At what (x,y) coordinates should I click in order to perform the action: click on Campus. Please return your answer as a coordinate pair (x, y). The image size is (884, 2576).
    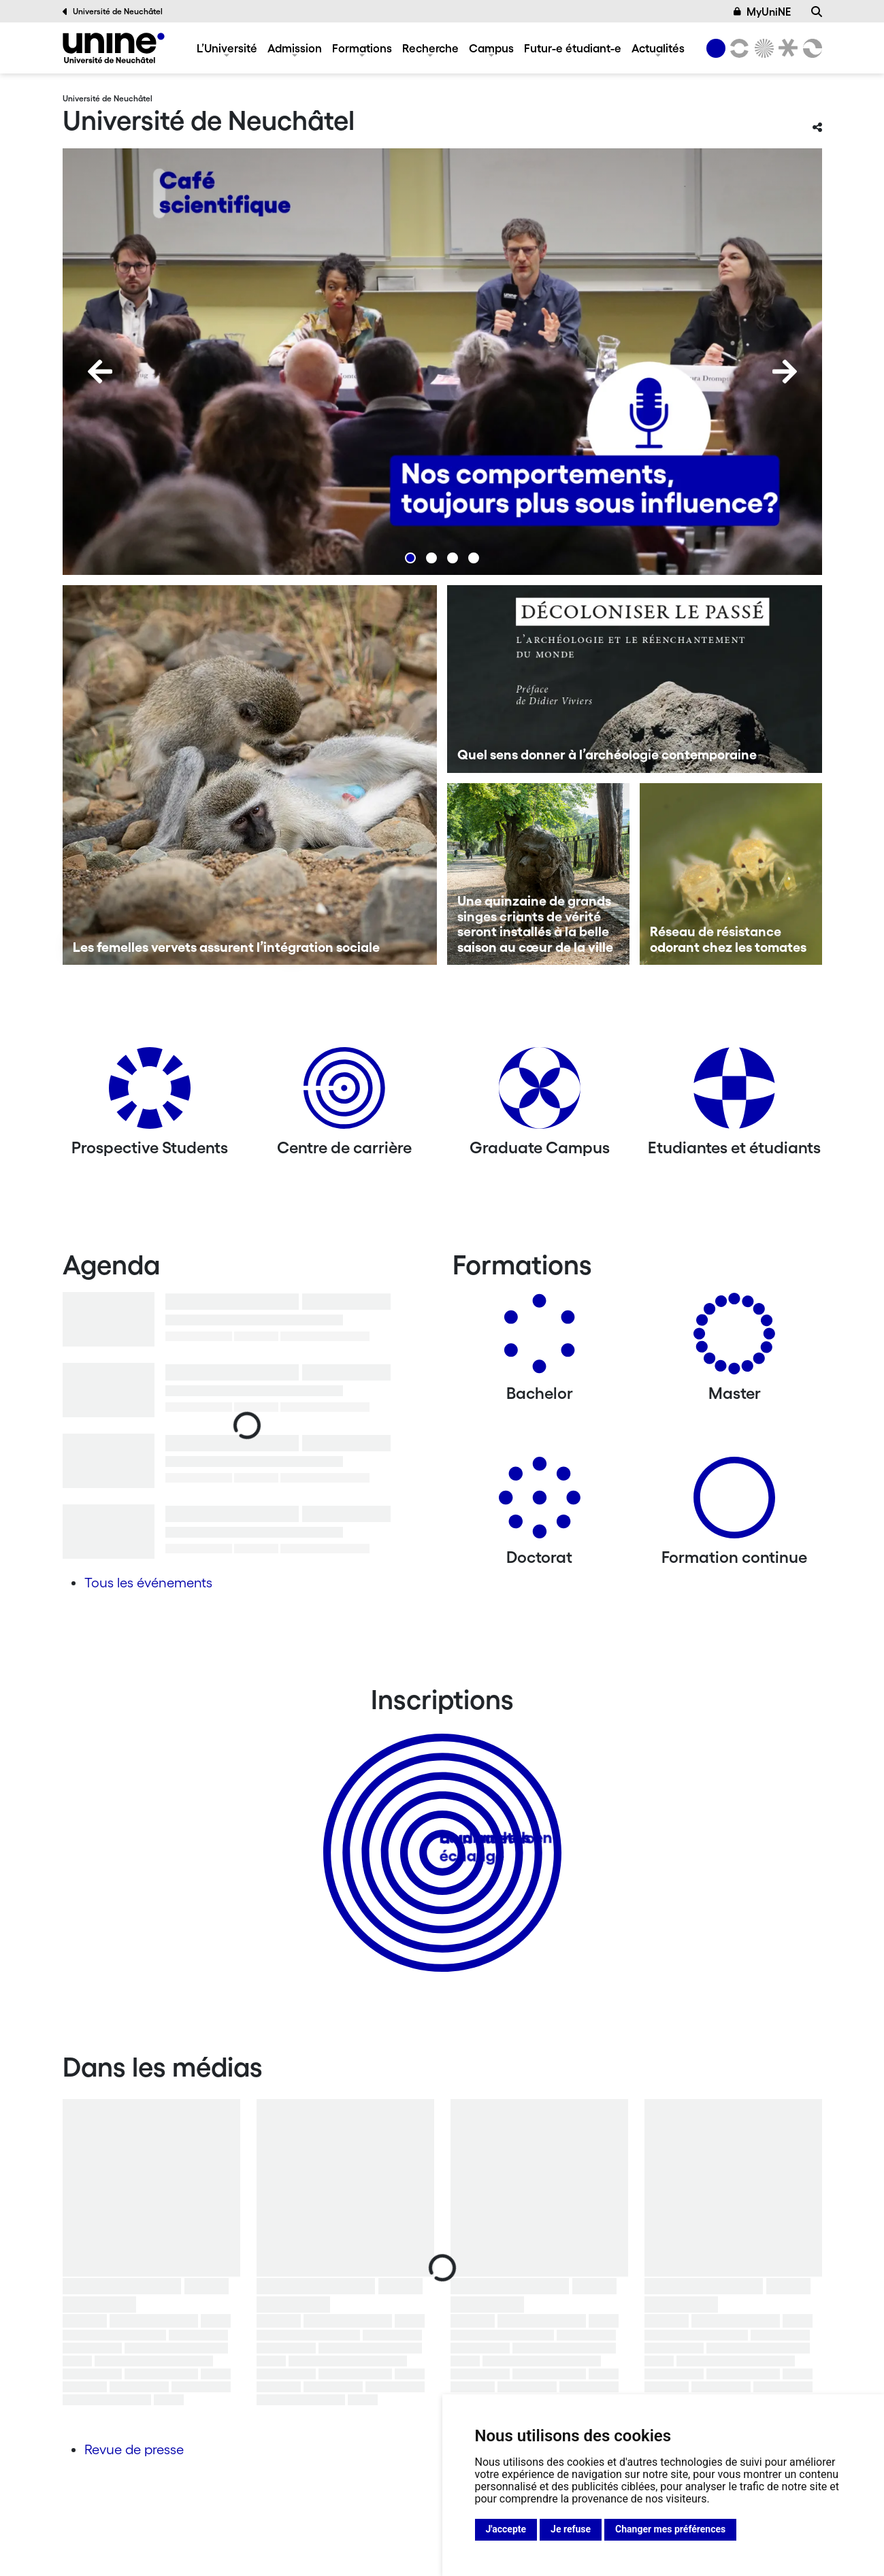
    Looking at the image, I should click on (491, 48).